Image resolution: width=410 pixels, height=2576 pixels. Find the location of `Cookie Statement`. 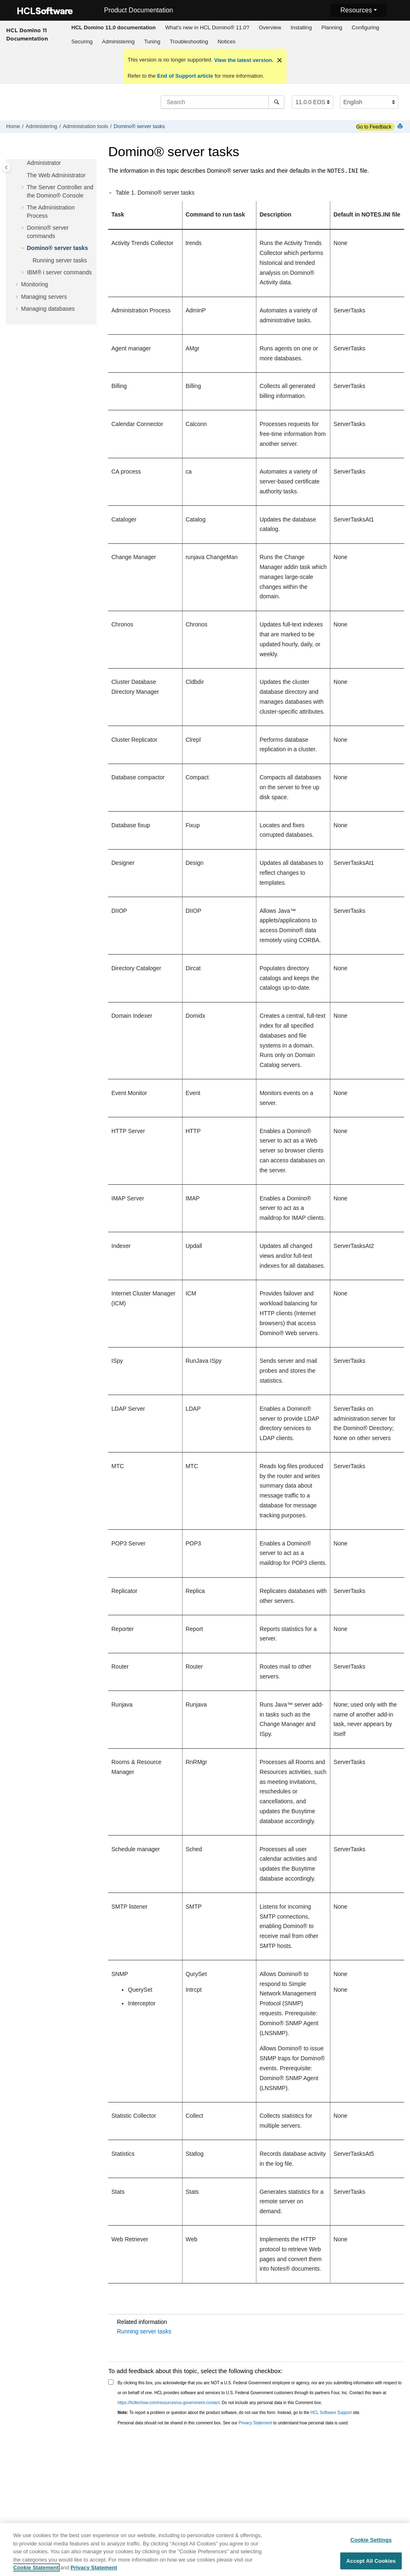

Cookie Statement is located at coordinates (36, 2572).